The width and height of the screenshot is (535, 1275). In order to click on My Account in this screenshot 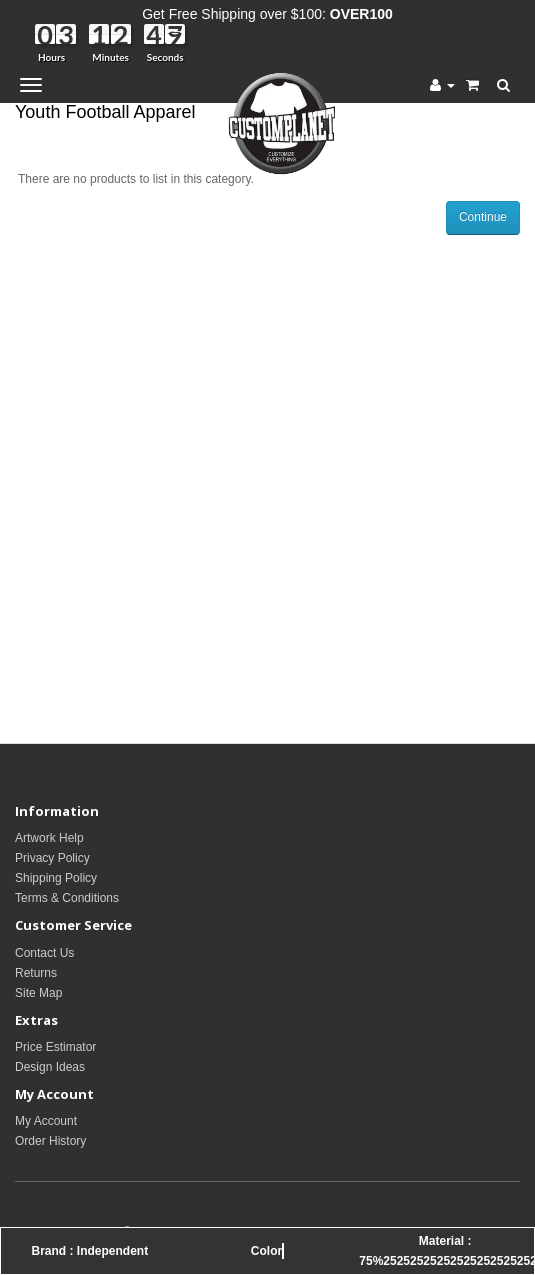, I will do `click(46, 1121)`.